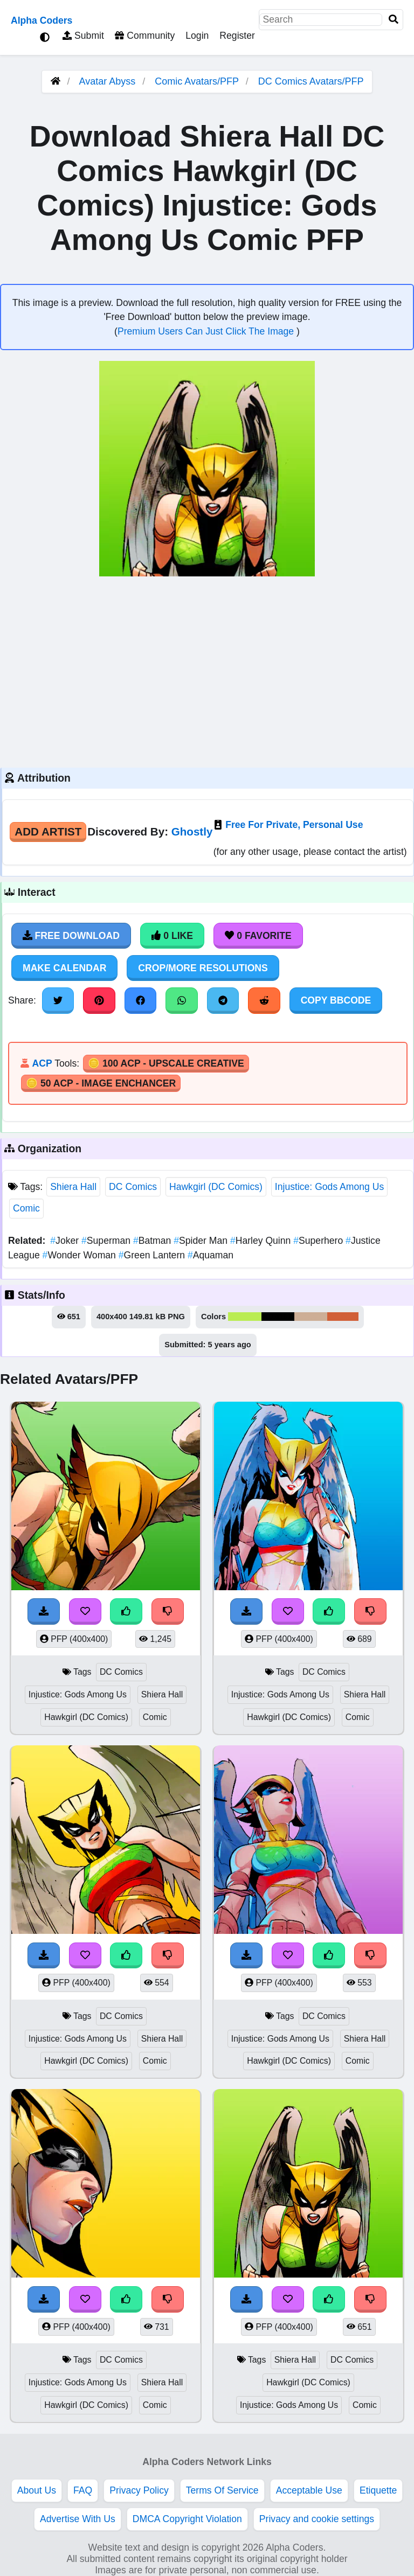 This screenshot has width=414, height=2576. Describe the element at coordinates (101, 1083) in the screenshot. I see `🪙 50 ACP - Image Enchancer` at that location.